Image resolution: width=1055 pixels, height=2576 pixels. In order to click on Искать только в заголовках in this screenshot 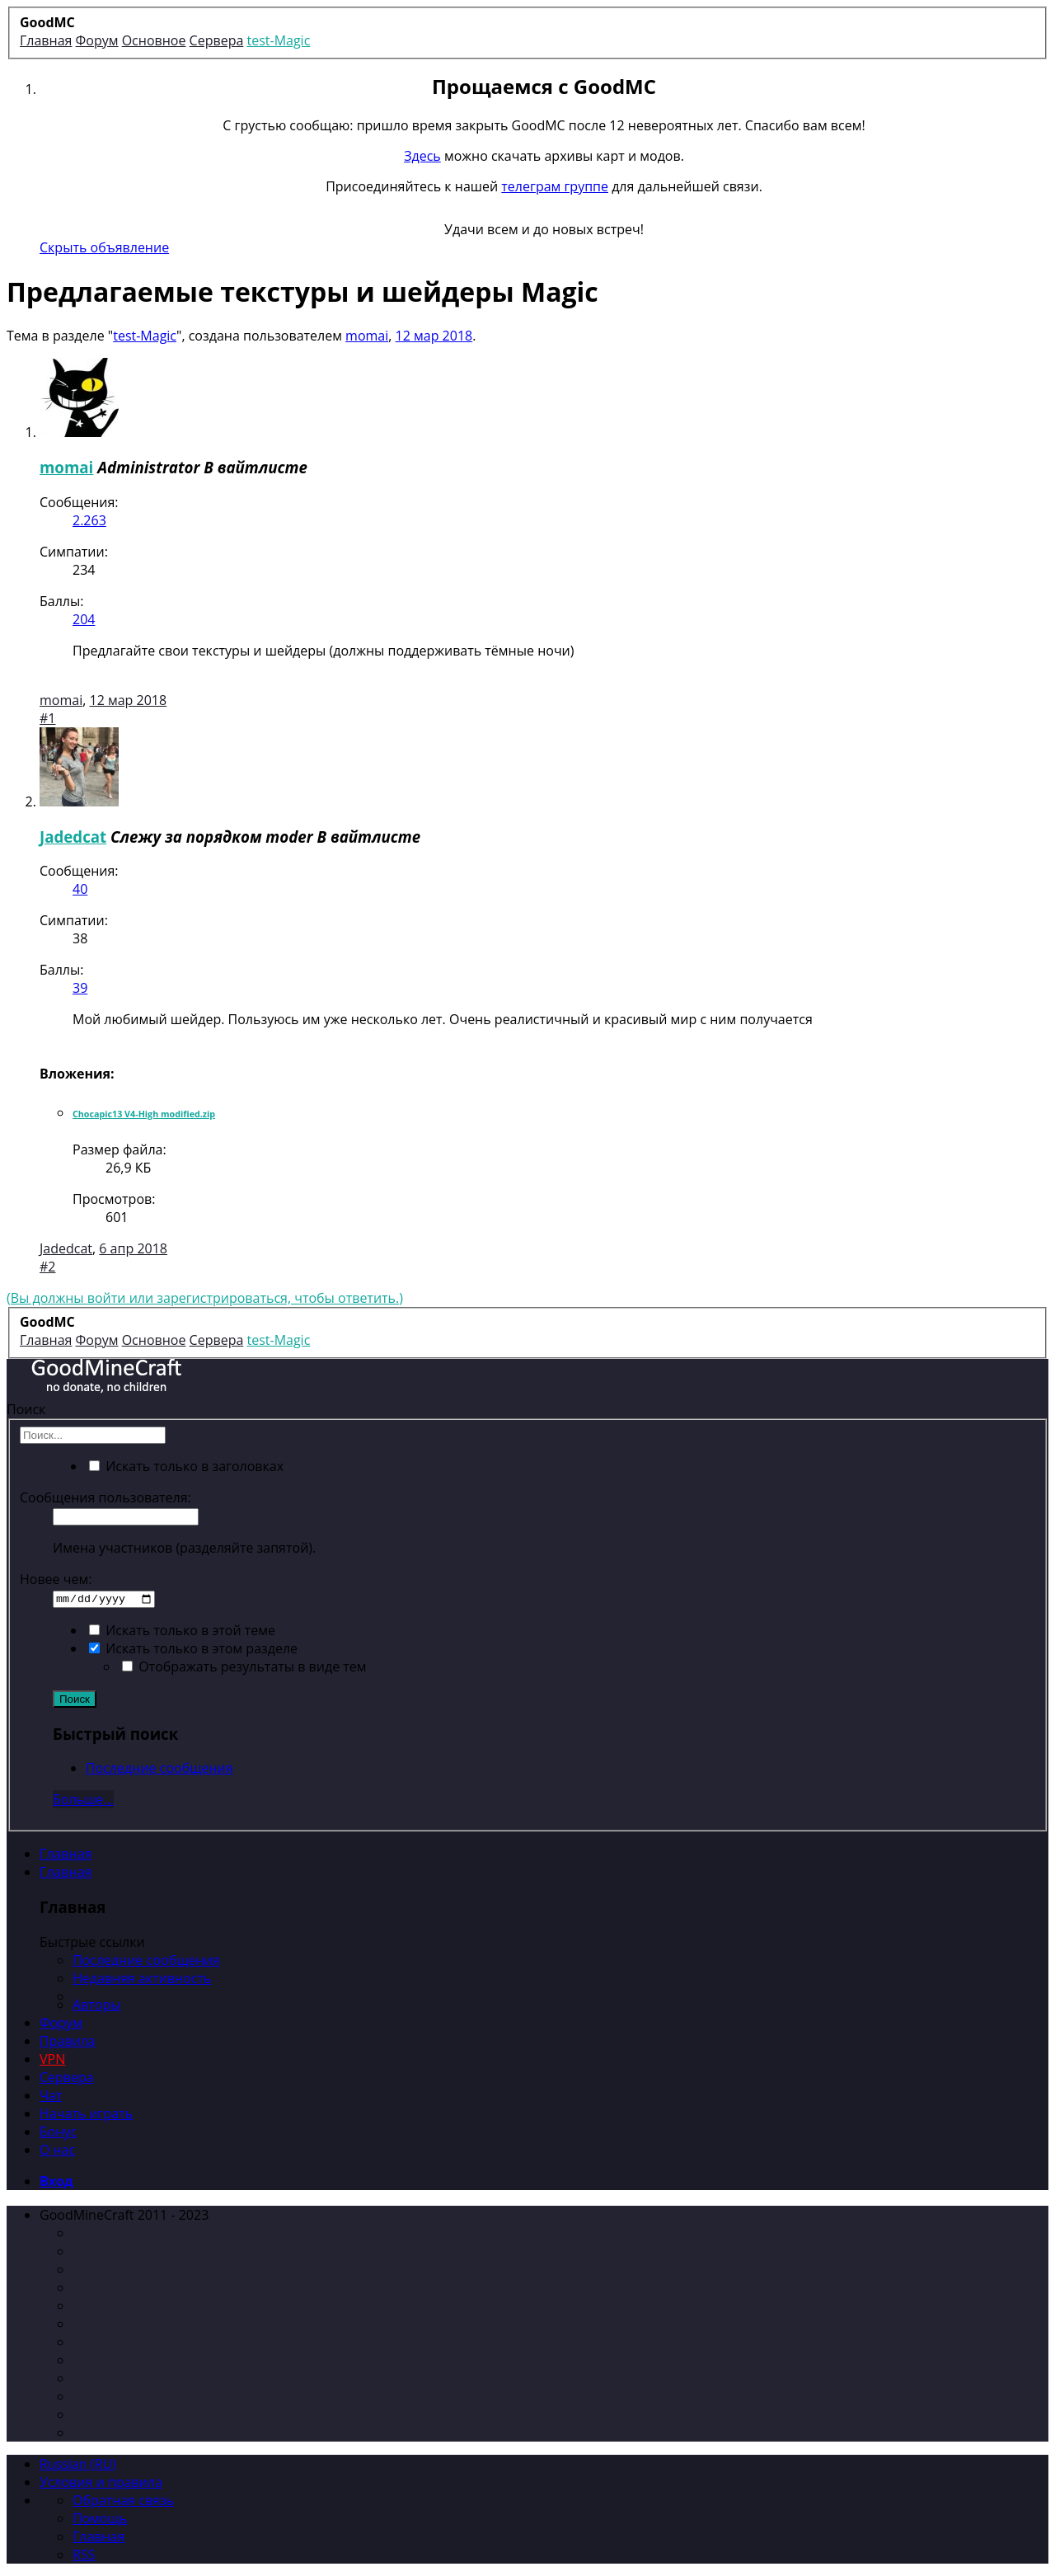, I will do `click(186, 1466)`.